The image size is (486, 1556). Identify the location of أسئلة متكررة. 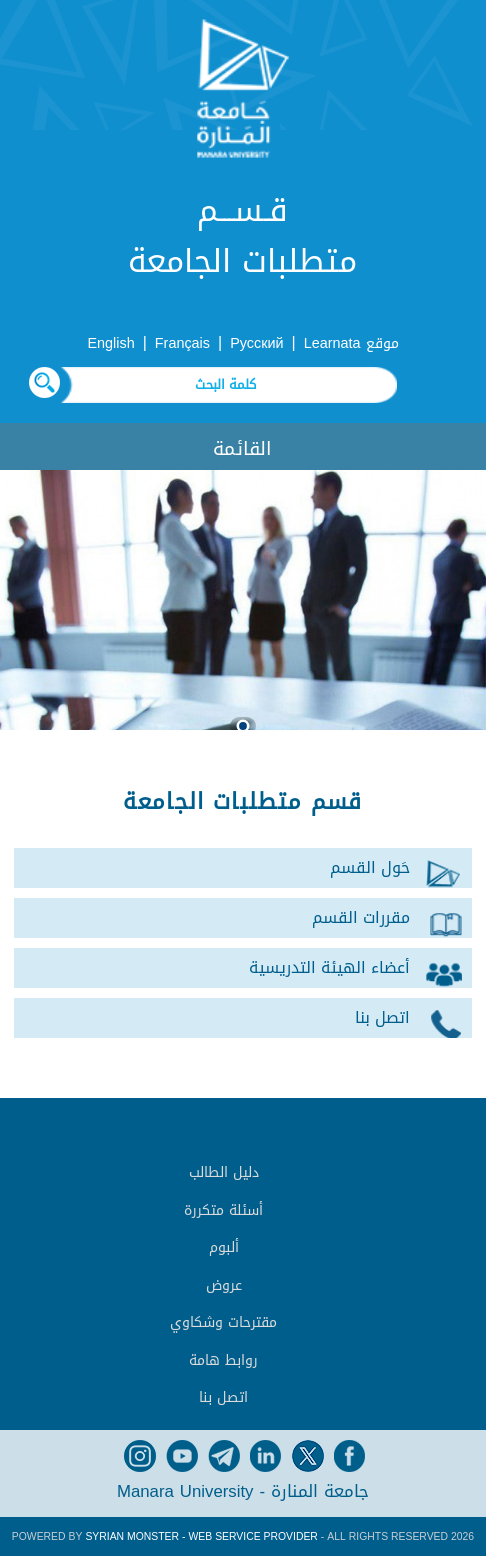
(223, 1210).